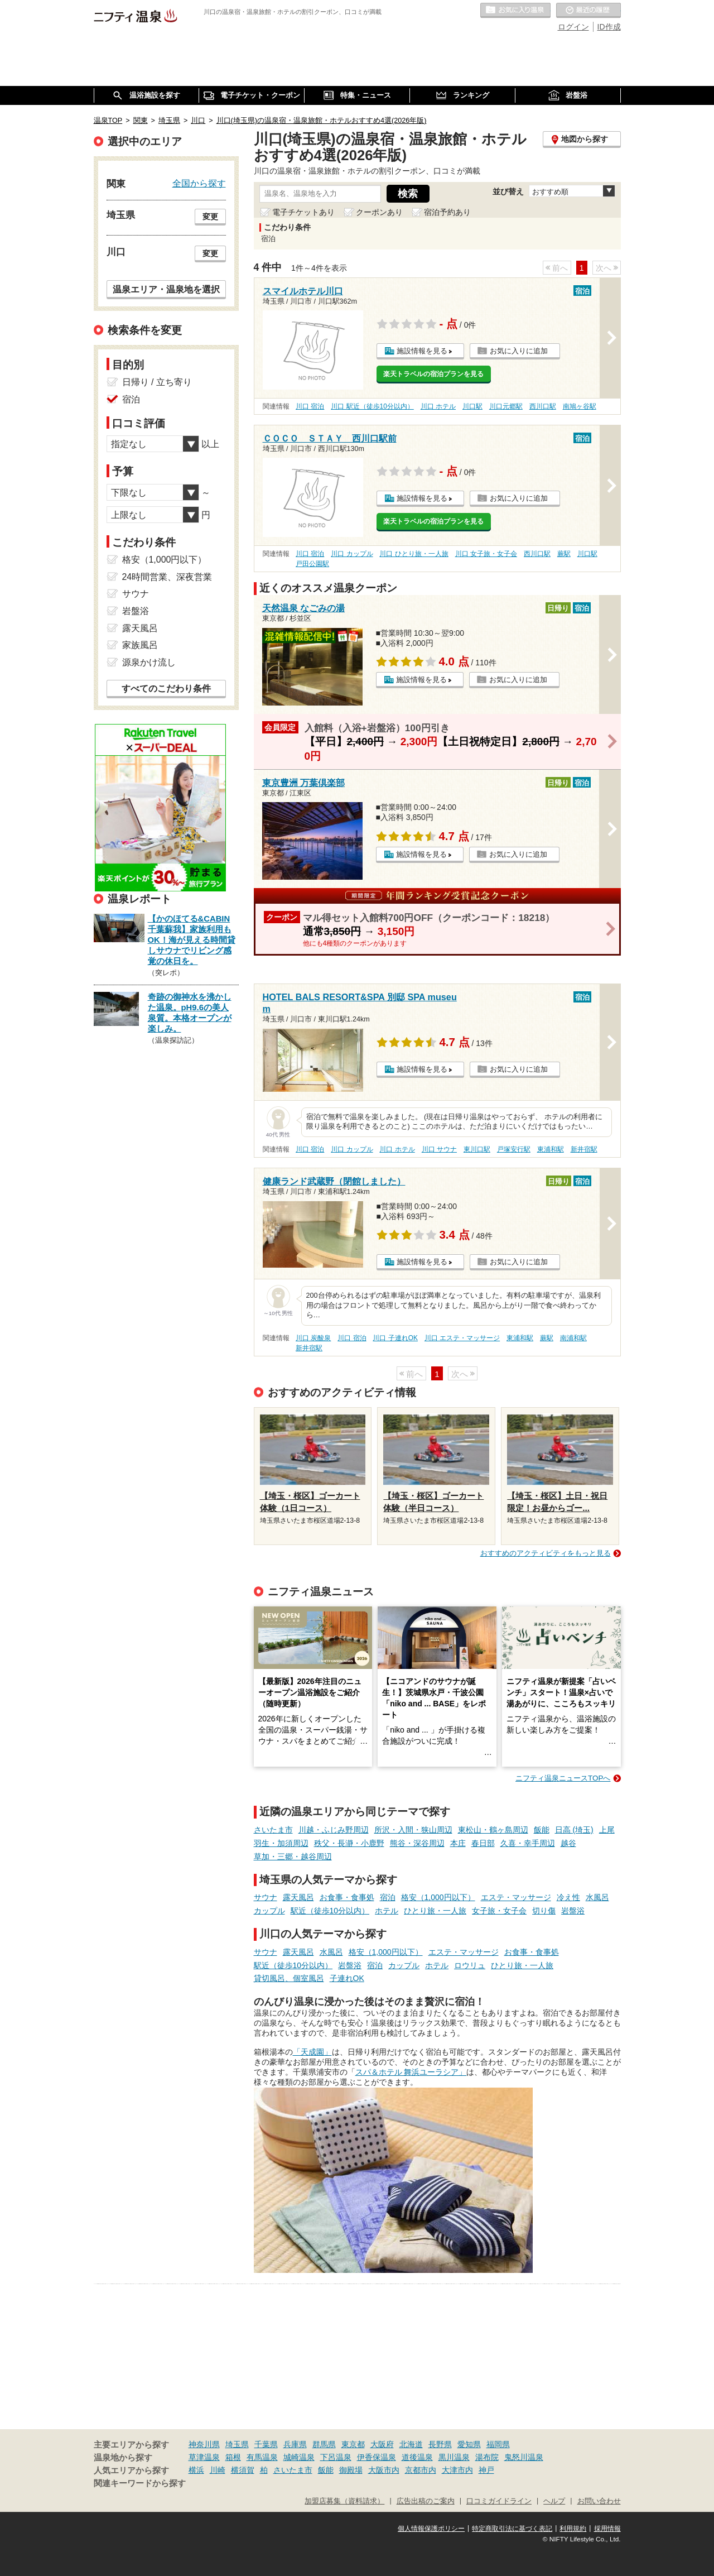 The width and height of the screenshot is (714, 2576). Describe the element at coordinates (447, 212) in the screenshot. I see `宿泊予約あり` at that location.